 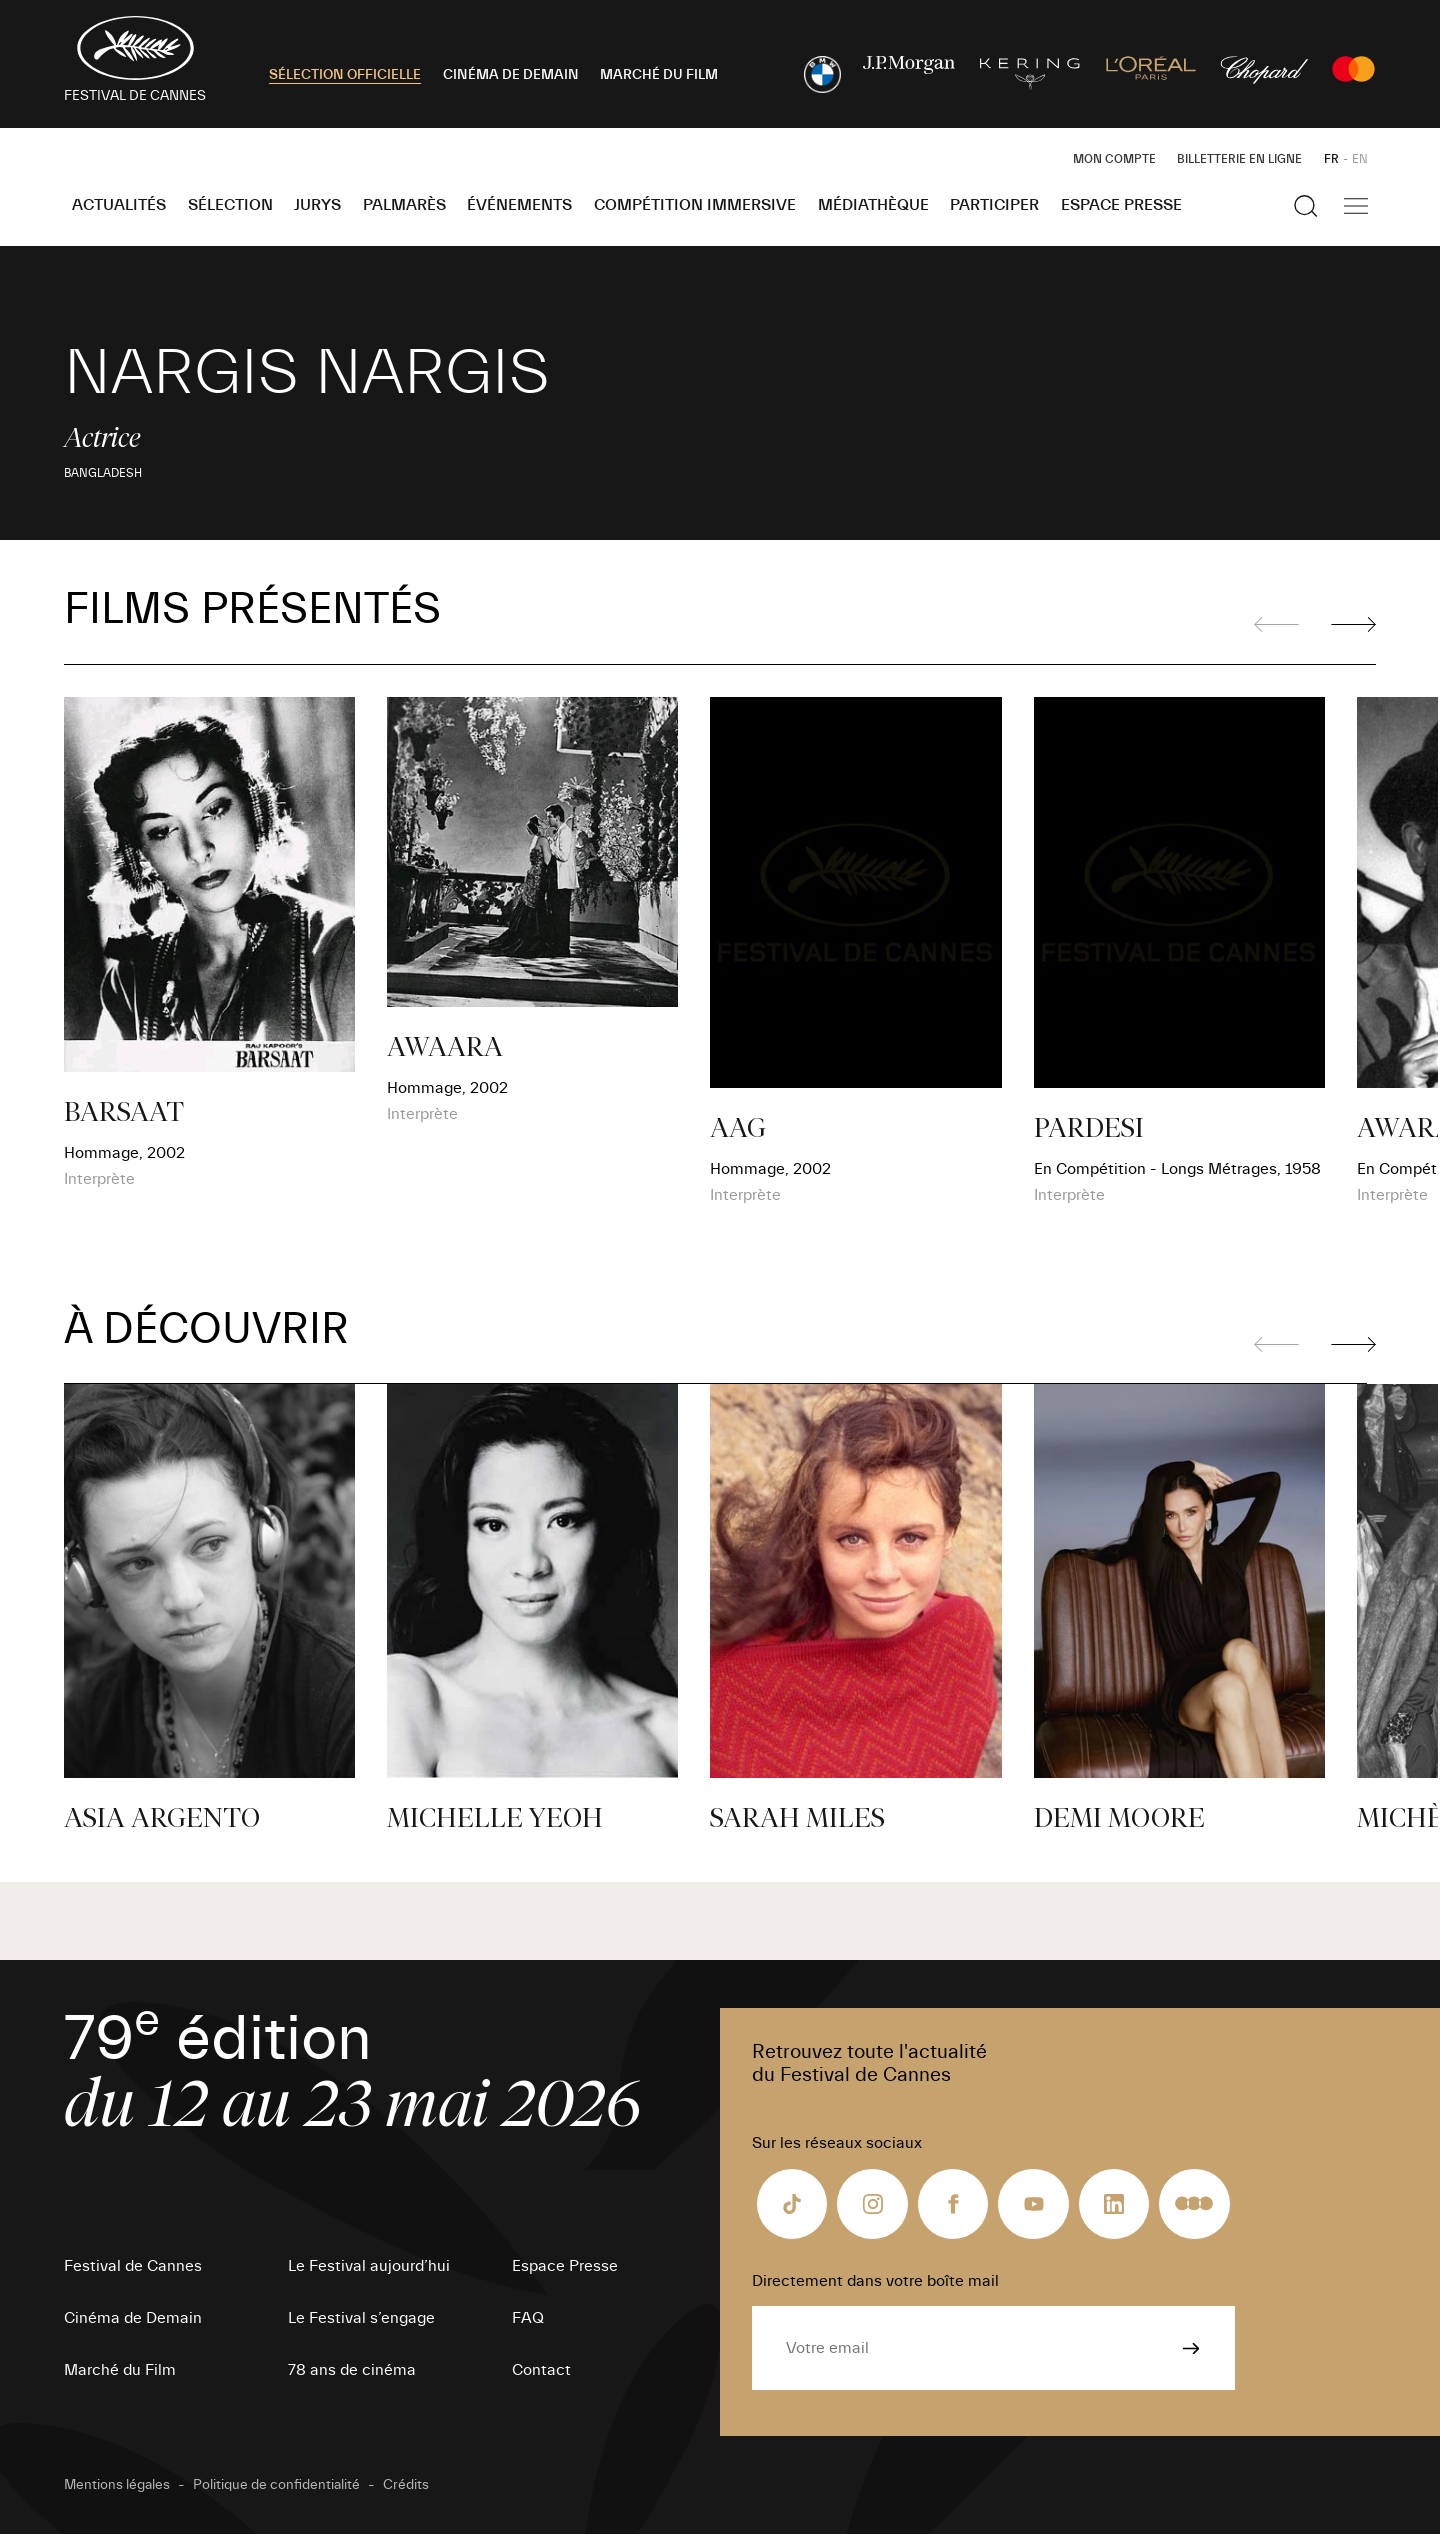 What do you see at coordinates (519, 205) in the screenshot?
I see `Événements` at bounding box center [519, 205].